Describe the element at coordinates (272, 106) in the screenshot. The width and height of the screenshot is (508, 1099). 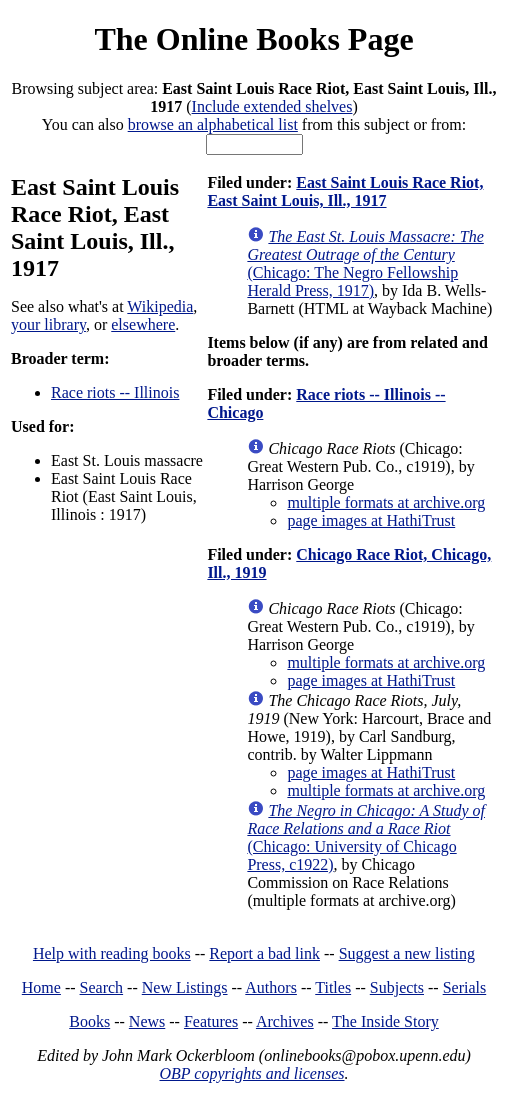
I see `Include extended shelves` at that location.